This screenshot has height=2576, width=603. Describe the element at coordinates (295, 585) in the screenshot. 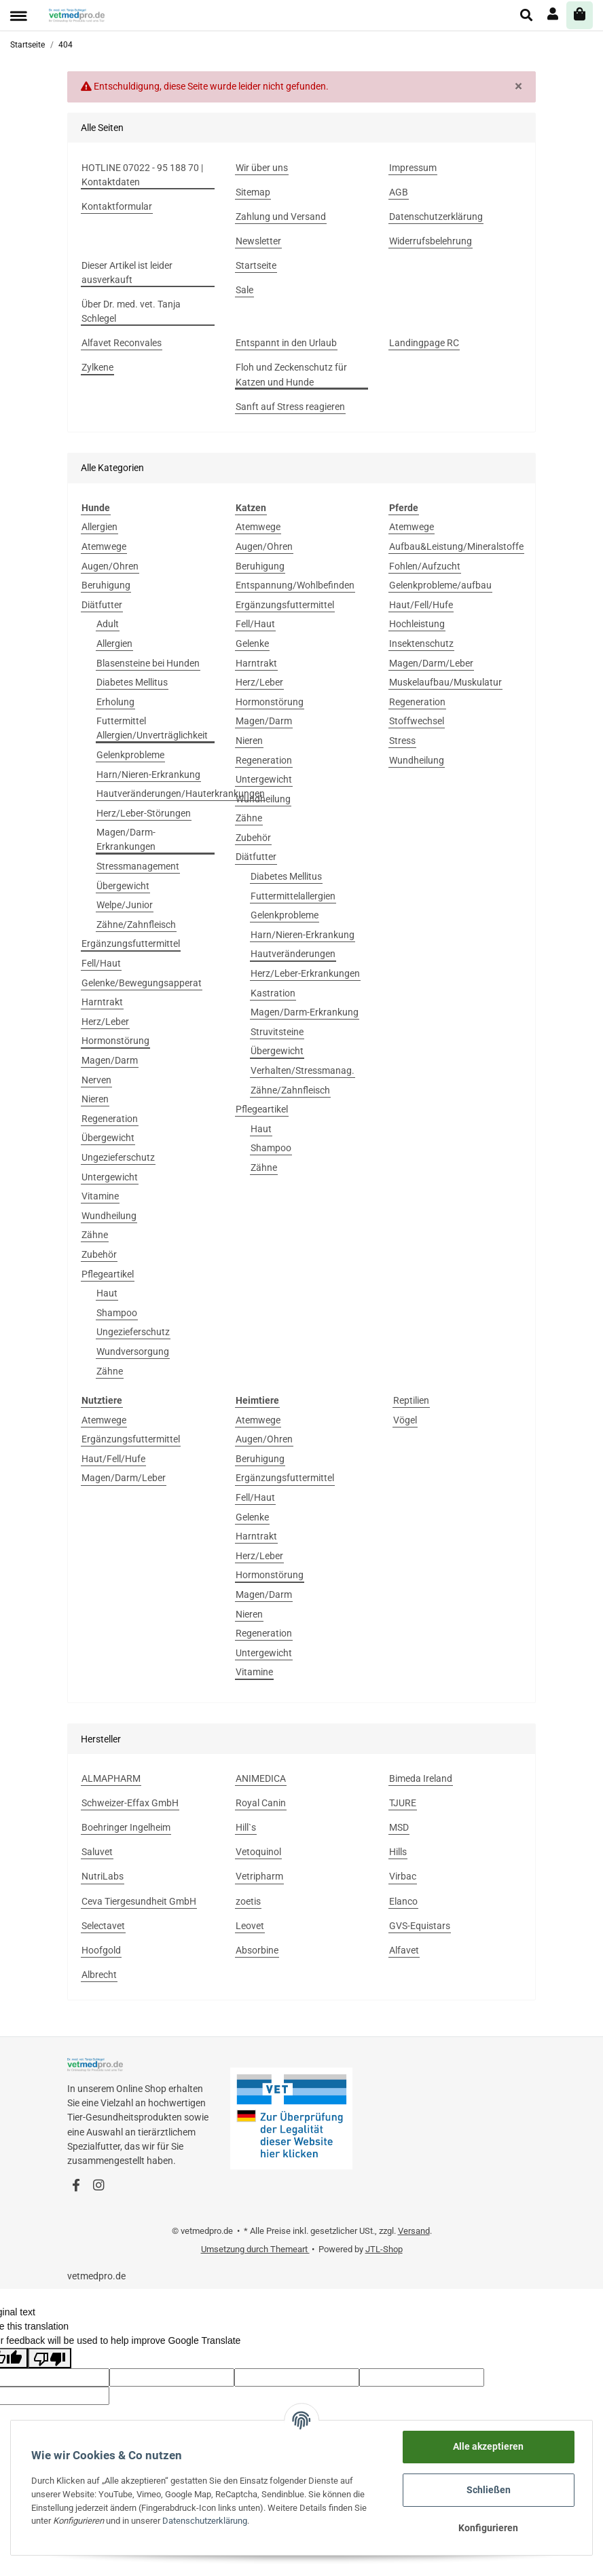

I see `Entspannung/Wohlbefinden` at that location.